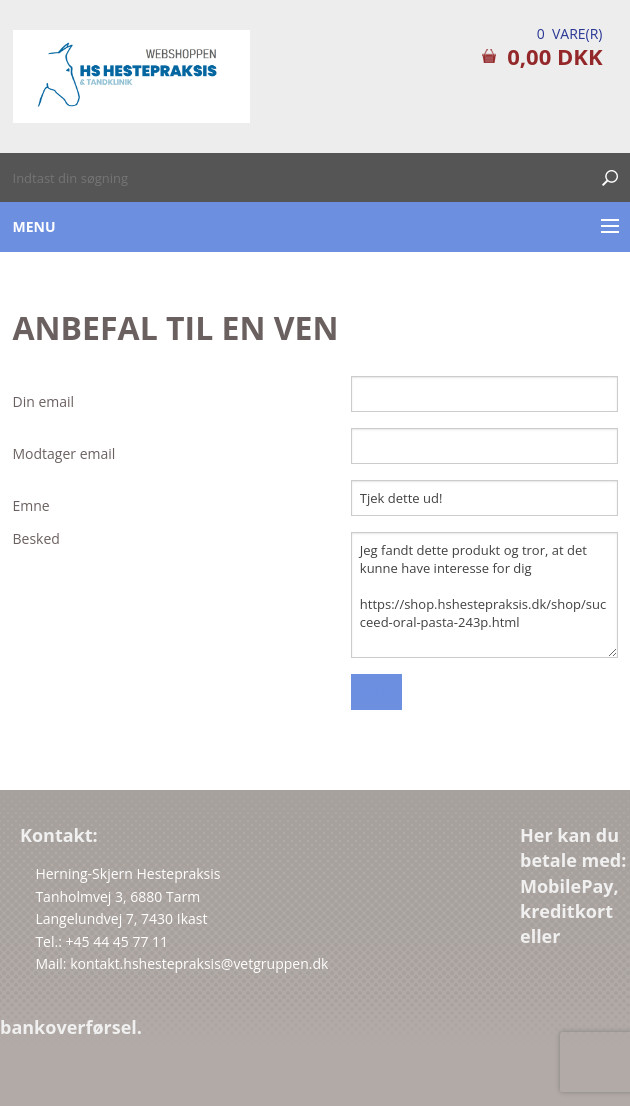 The width and height of the screenshot is (630, 1106). I want to click on Menu, so click(34, 226).